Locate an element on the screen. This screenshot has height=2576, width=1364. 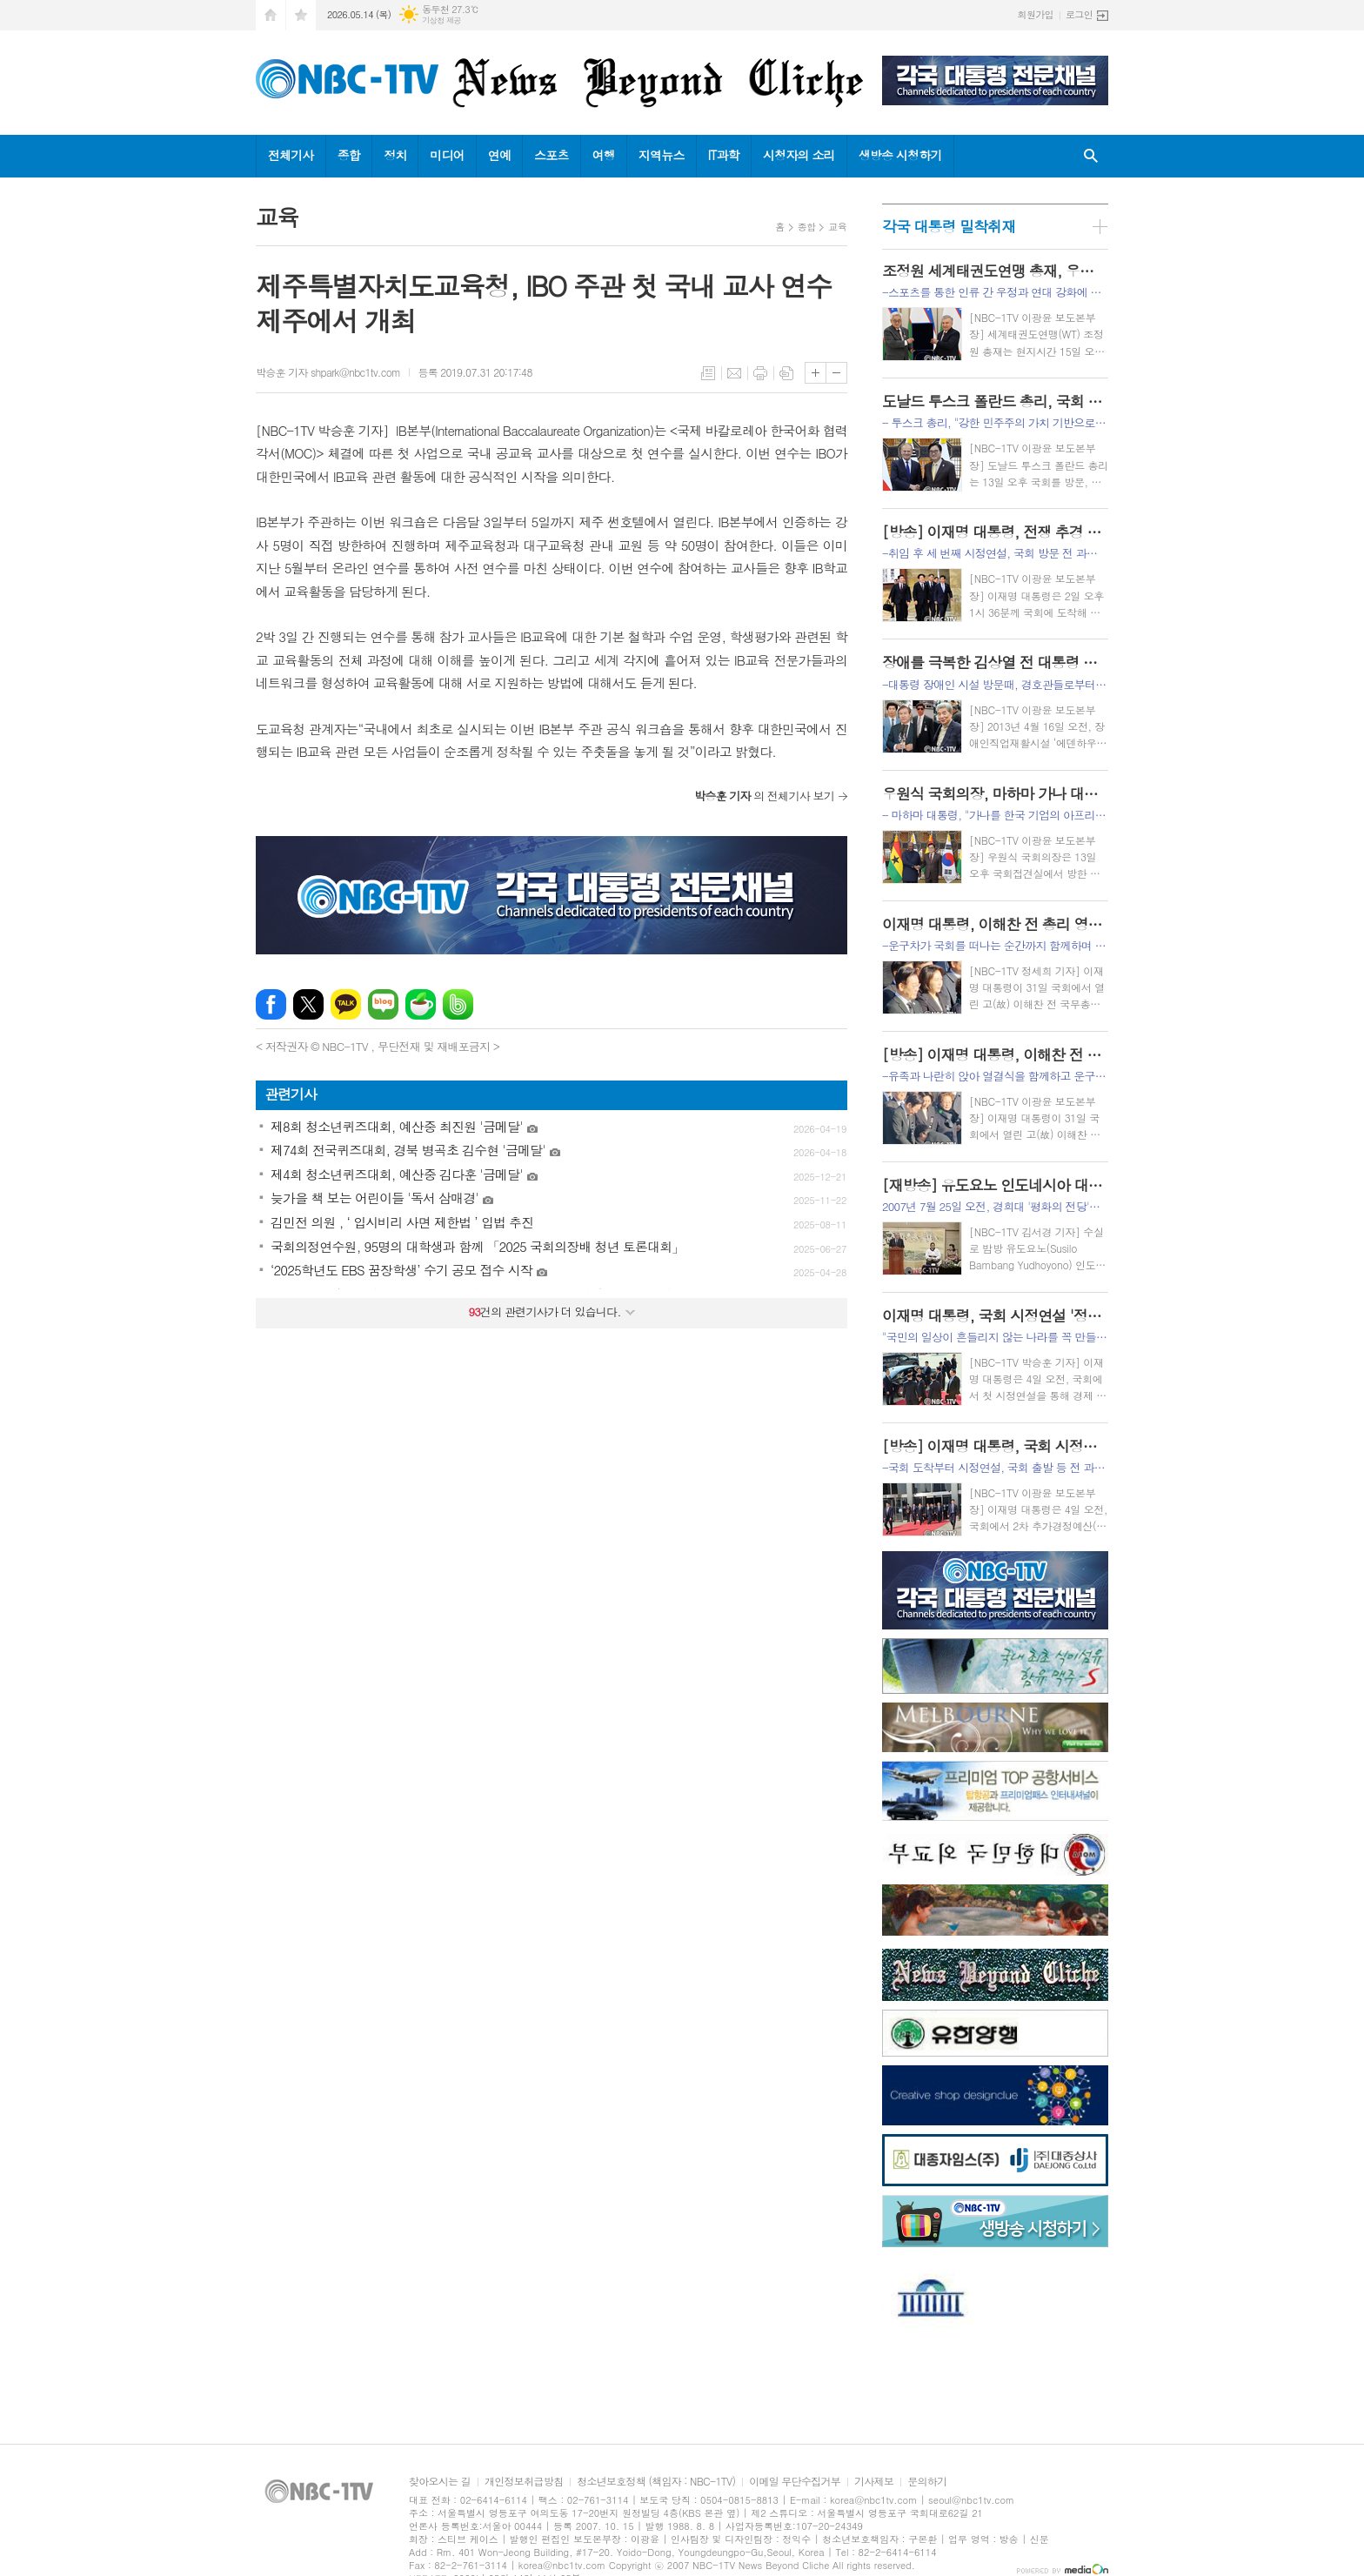
프린트 is located at coordinates (760, 373).